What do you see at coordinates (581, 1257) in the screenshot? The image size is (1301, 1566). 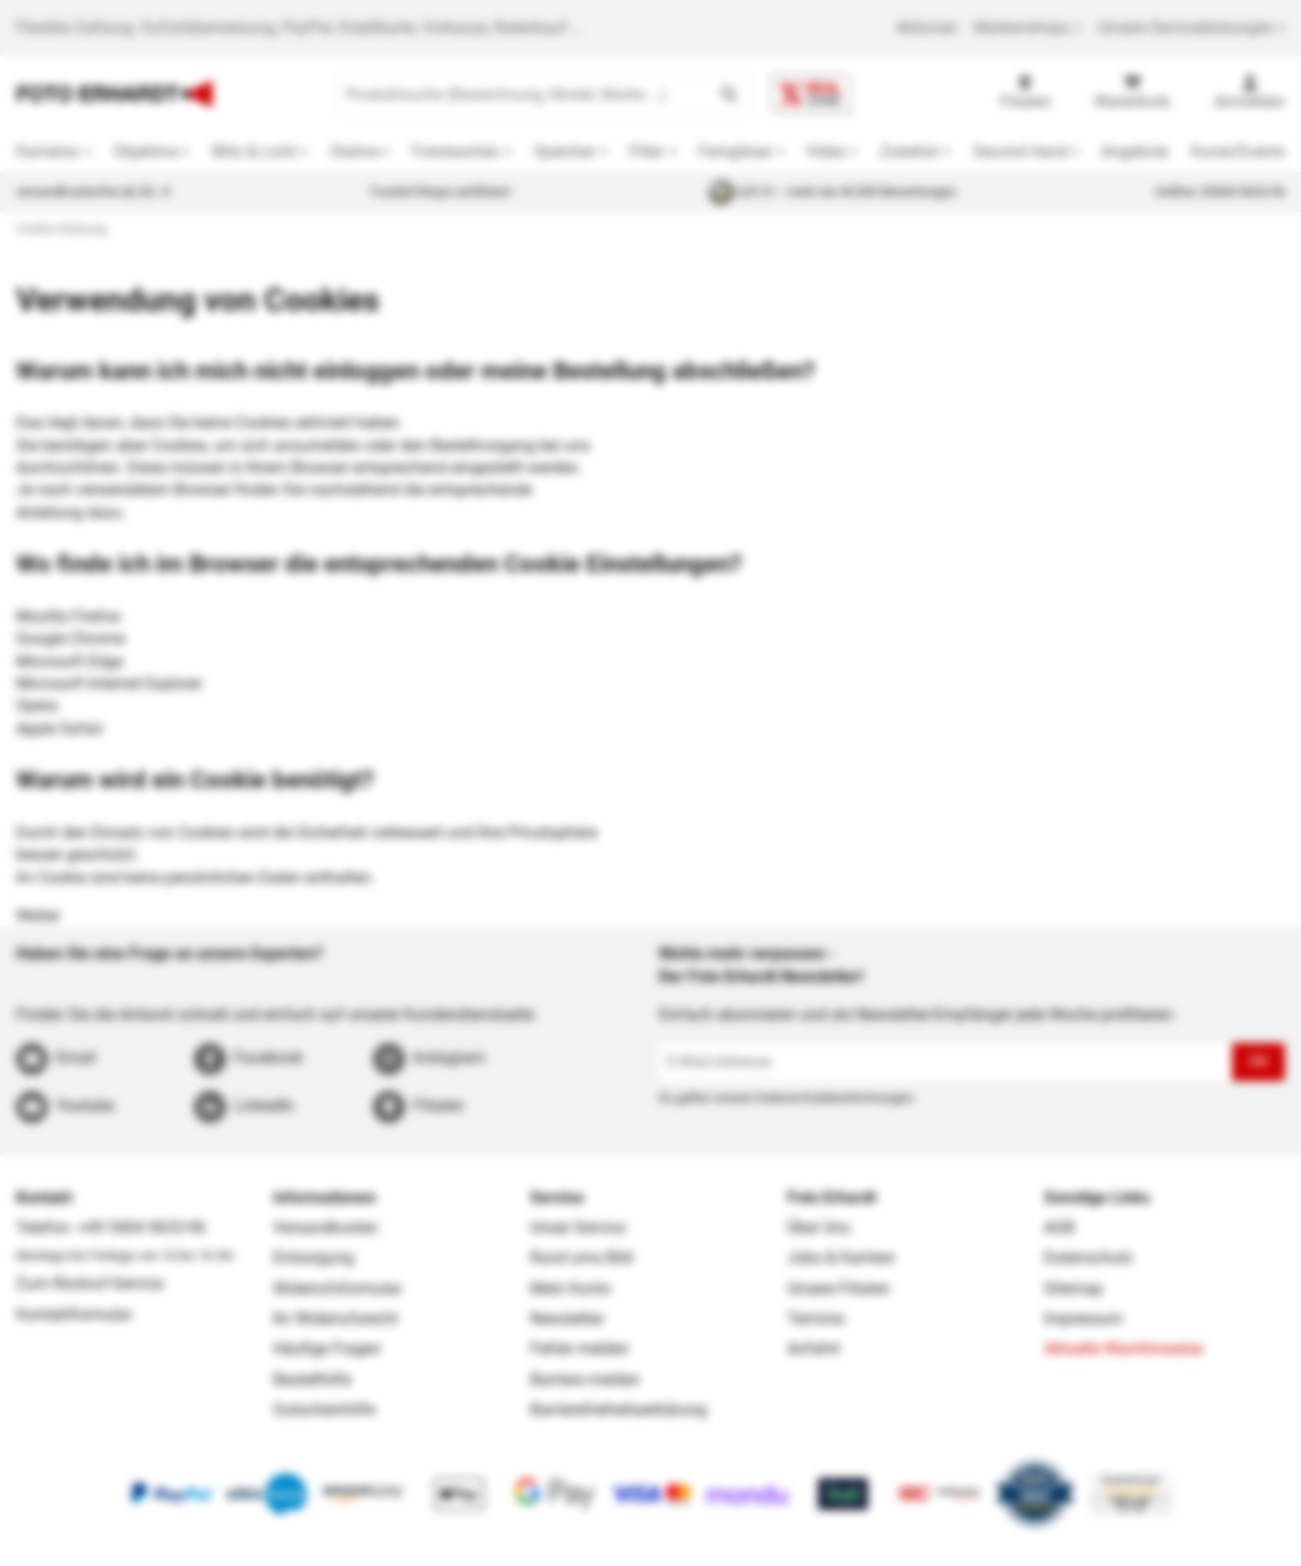 I see `Rund ums Bild` at bounding box center [581, 1257].